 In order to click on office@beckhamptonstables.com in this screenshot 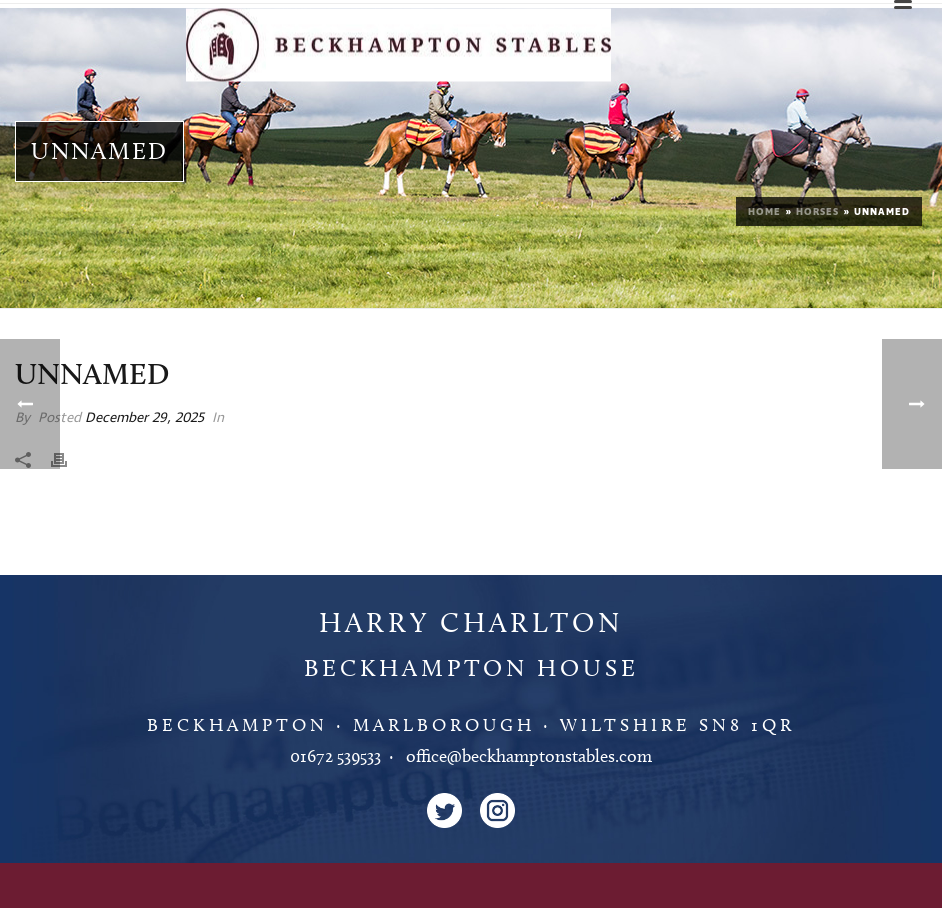, I will do `click(529, 756)`.